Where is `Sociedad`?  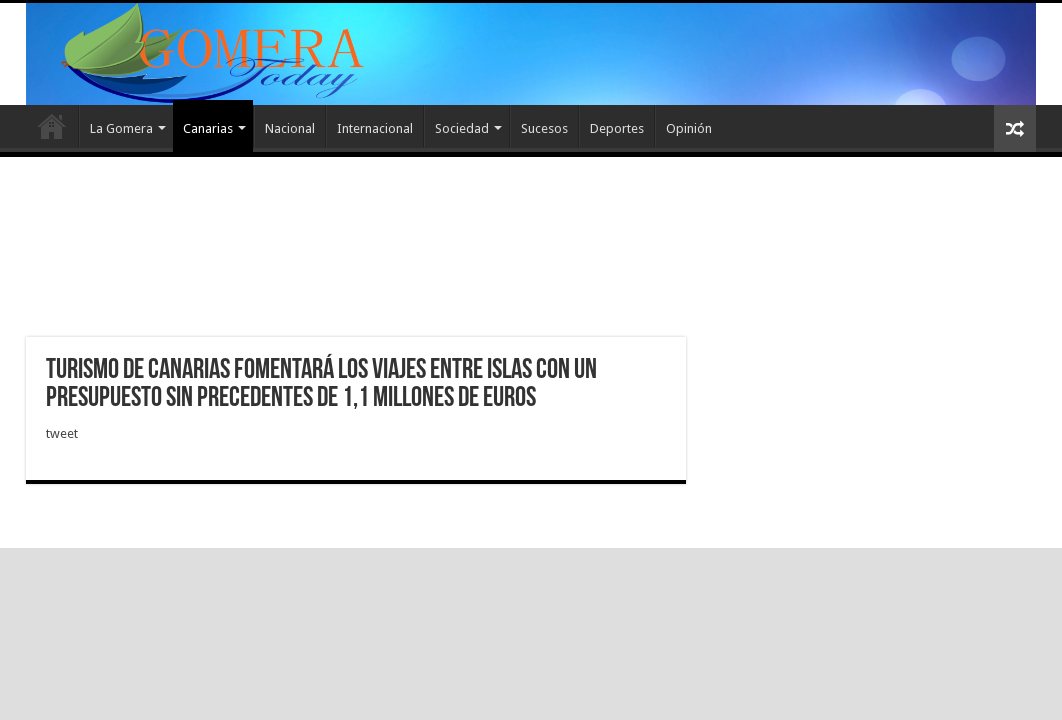 Sociedad is located at coordinates (462, 128).